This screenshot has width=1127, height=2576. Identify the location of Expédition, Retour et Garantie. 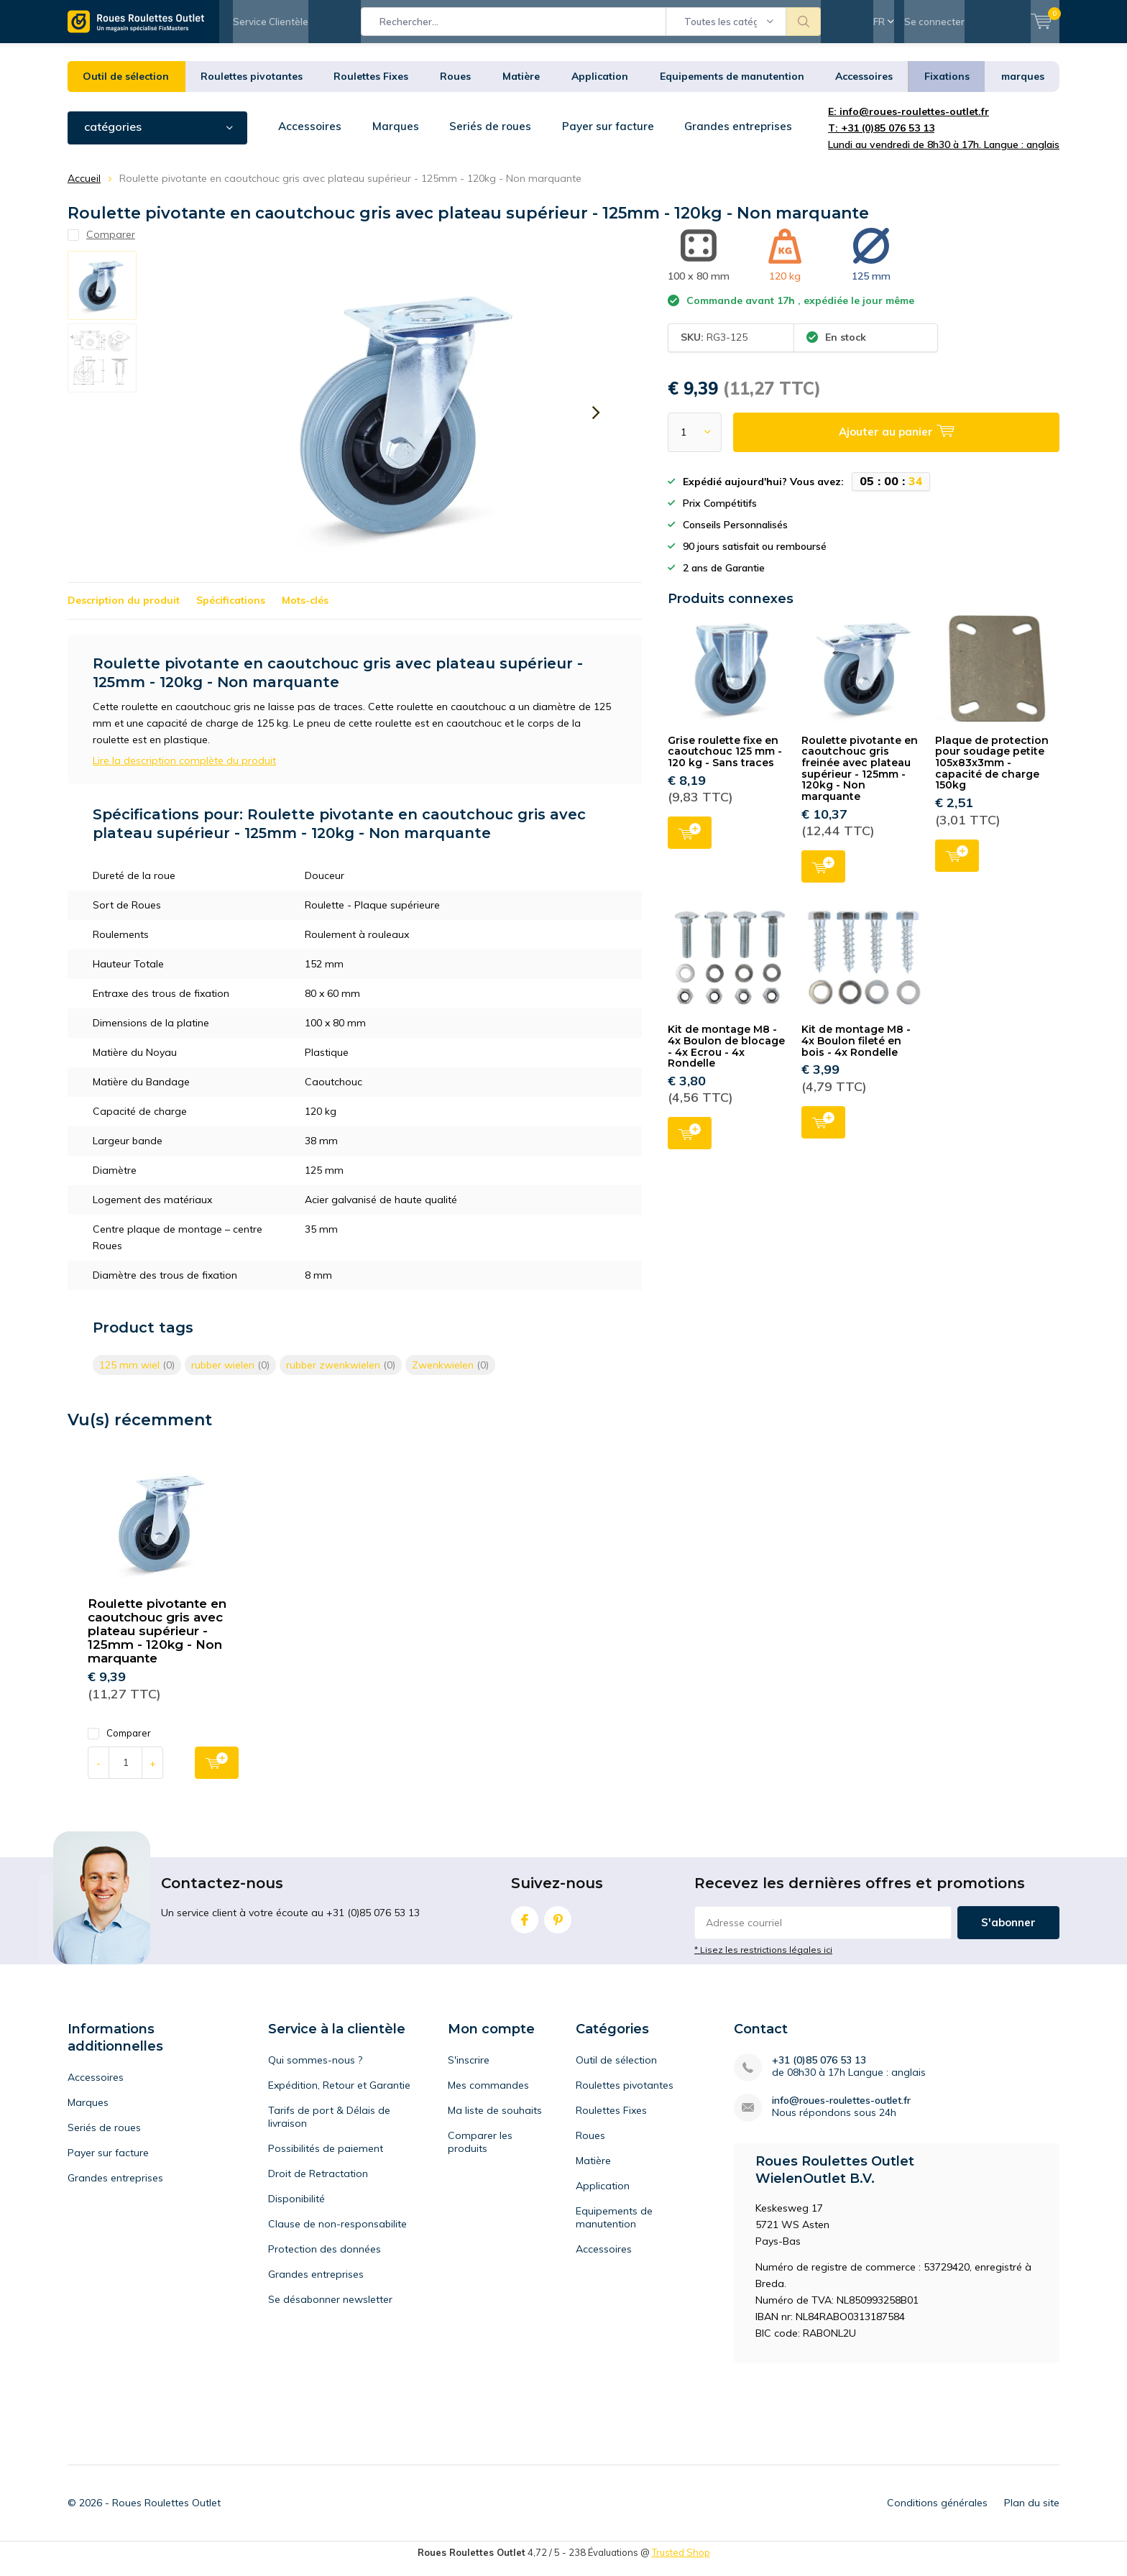
(339, 2095).